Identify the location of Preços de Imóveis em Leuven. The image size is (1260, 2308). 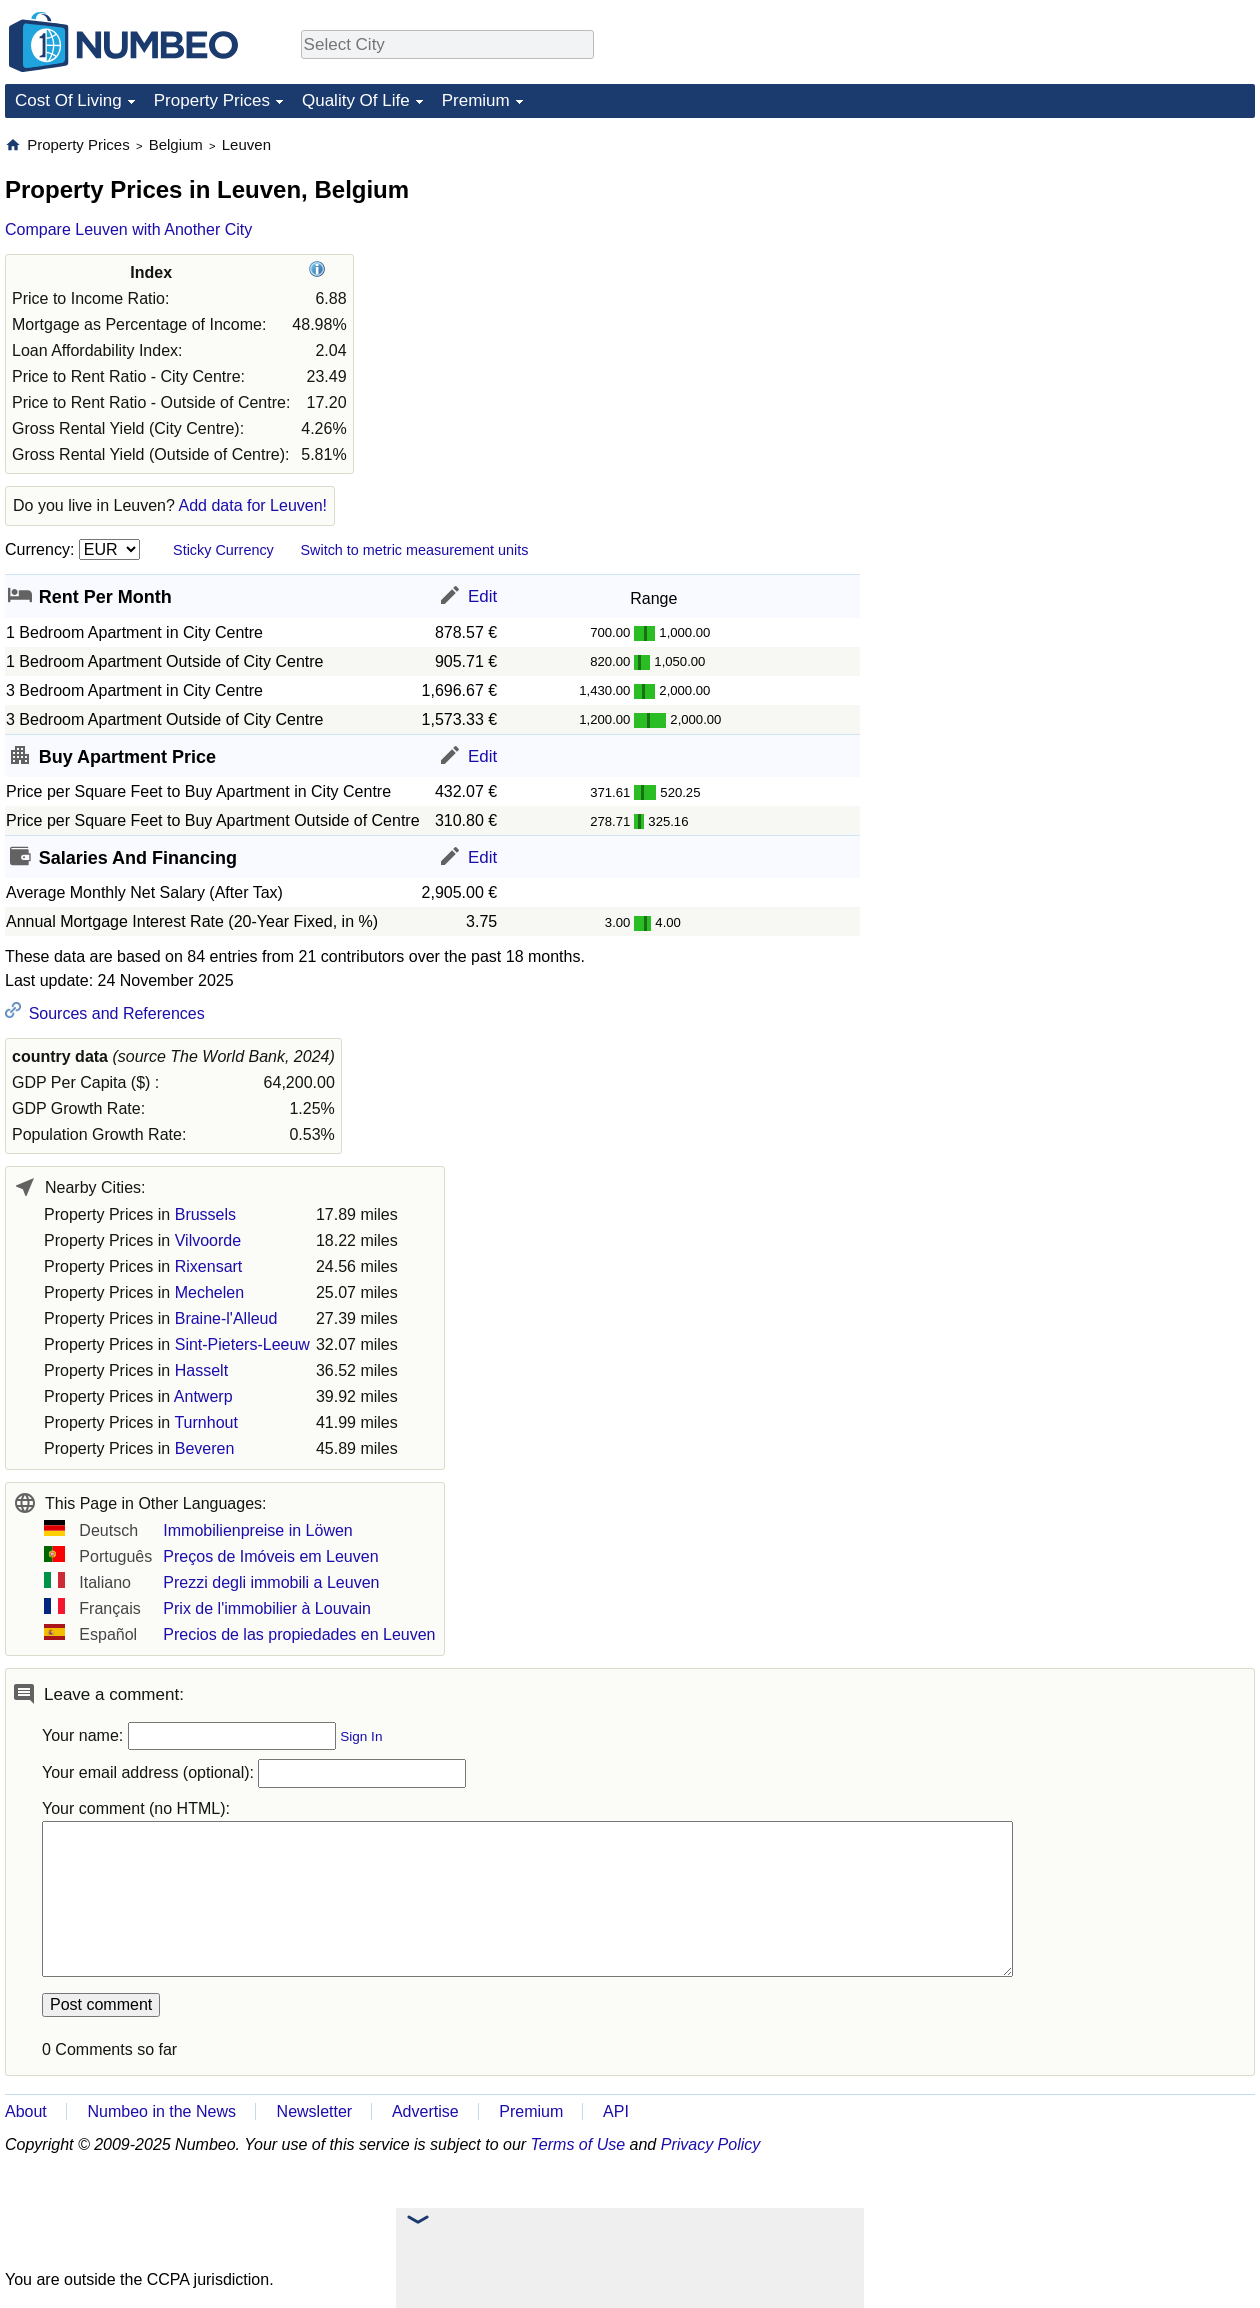
(270, 1556).